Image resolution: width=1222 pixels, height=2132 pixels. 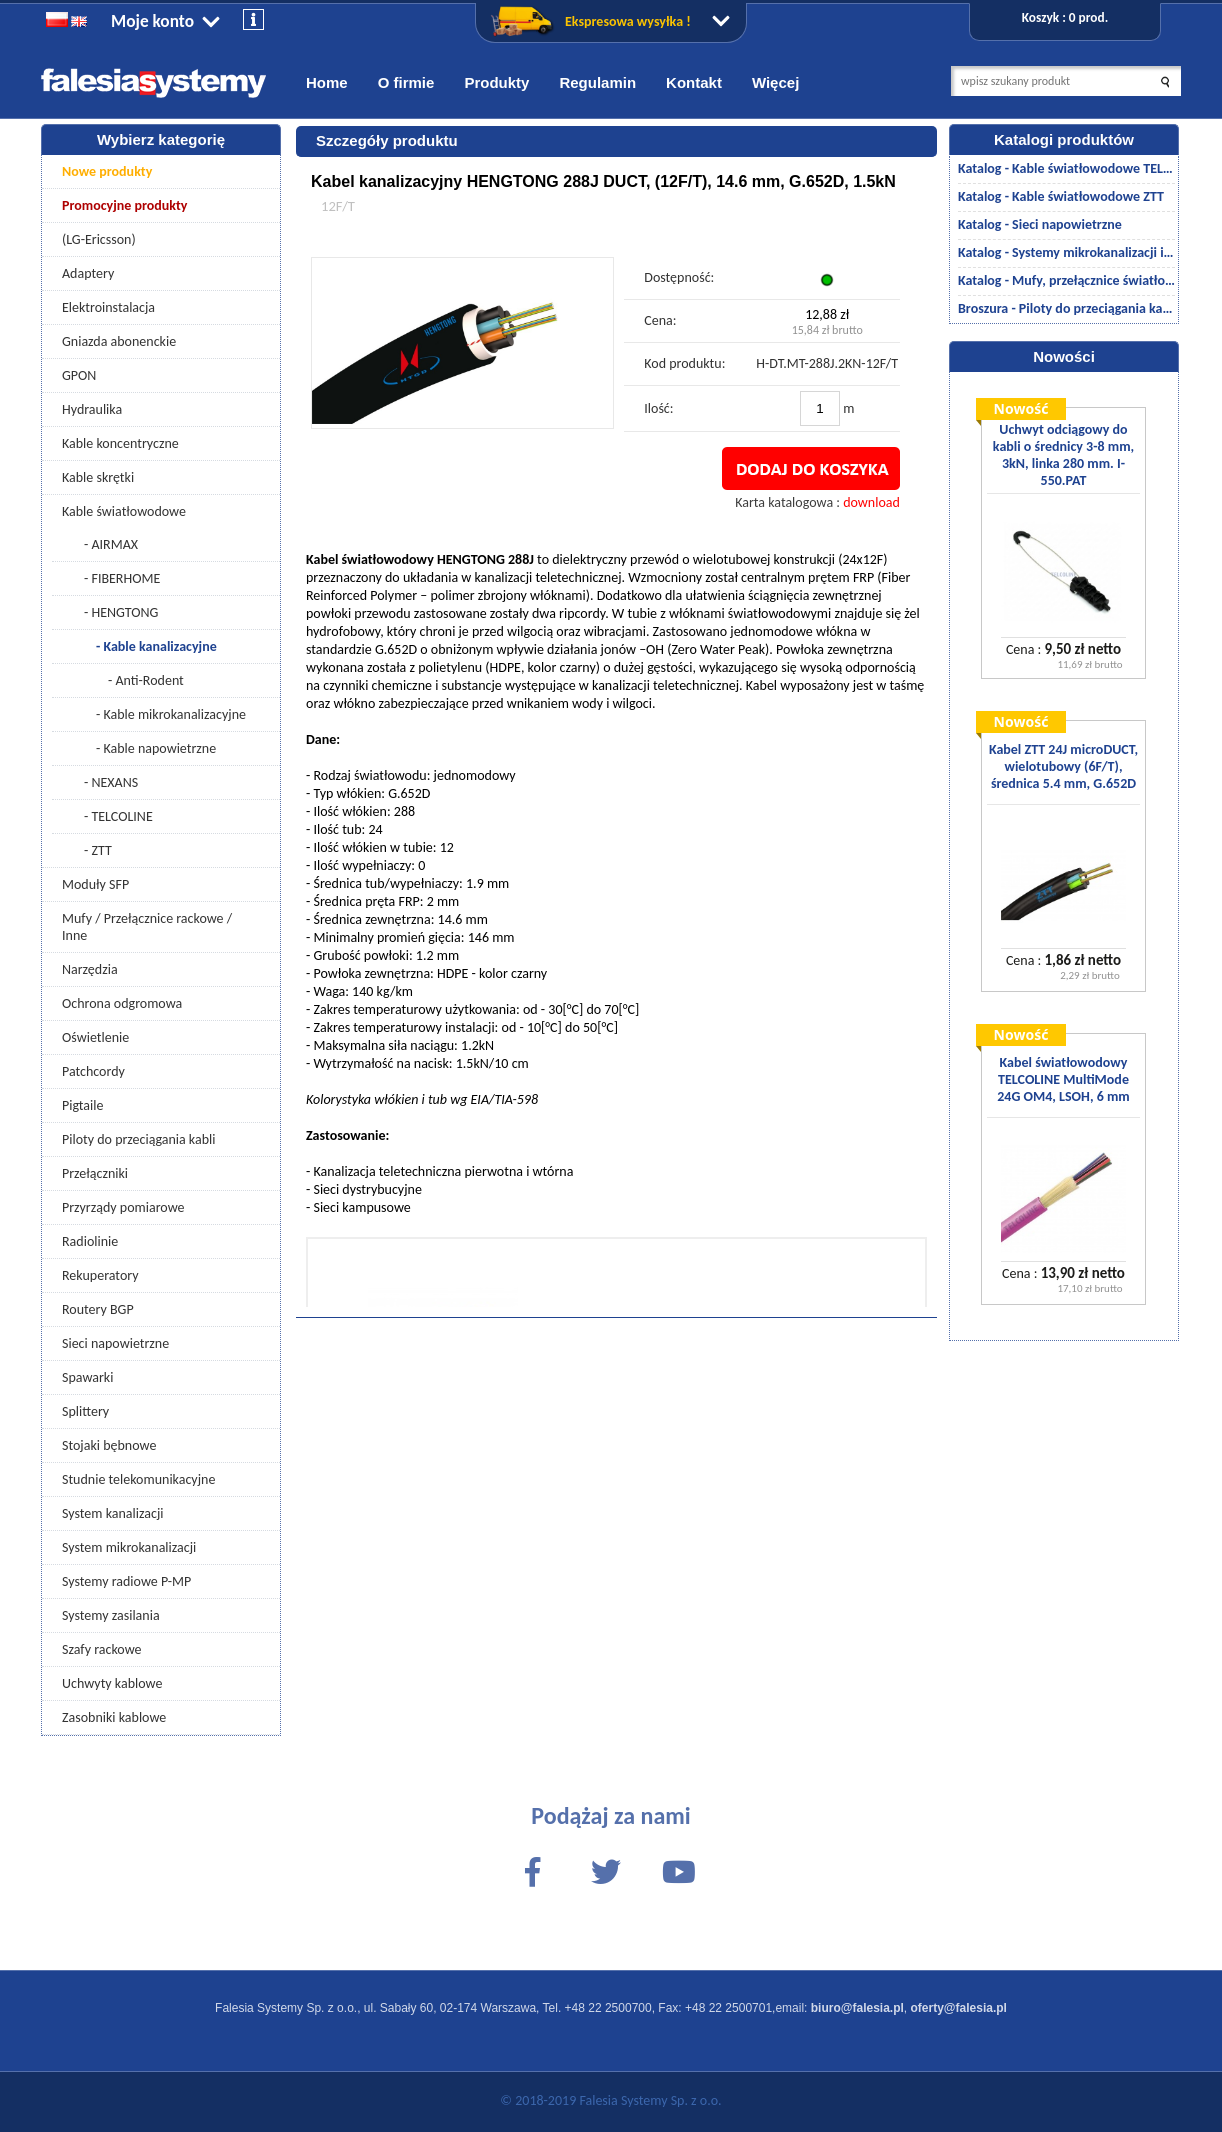 I want to click on Sieci napowietrzne, so click(x=115, y=1343).